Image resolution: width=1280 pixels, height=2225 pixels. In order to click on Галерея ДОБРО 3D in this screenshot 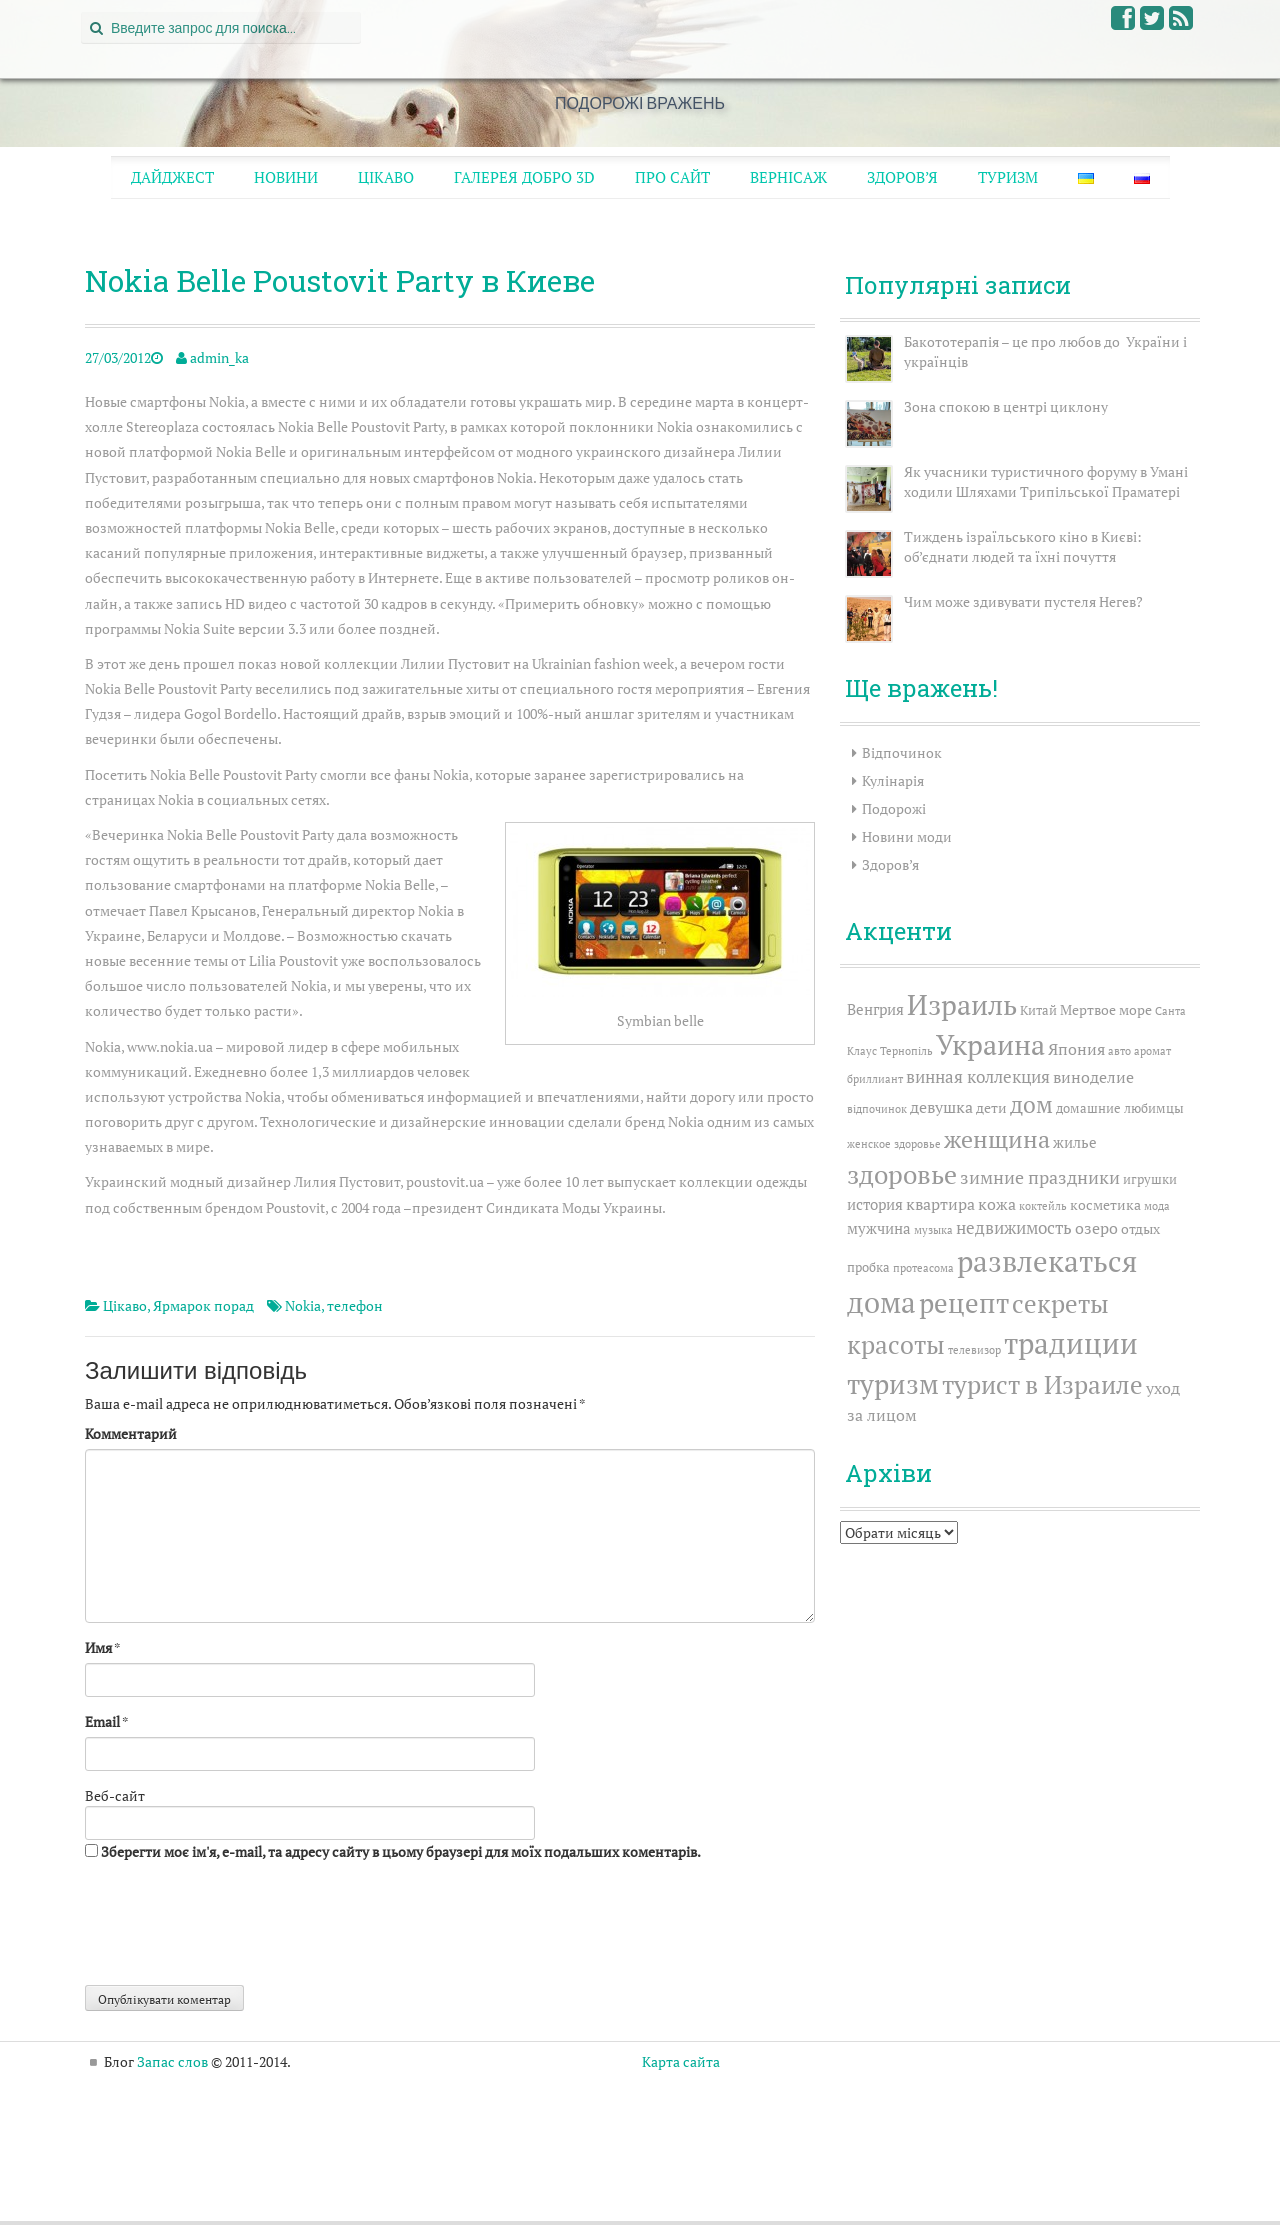, I will do `click(524, 177)`.